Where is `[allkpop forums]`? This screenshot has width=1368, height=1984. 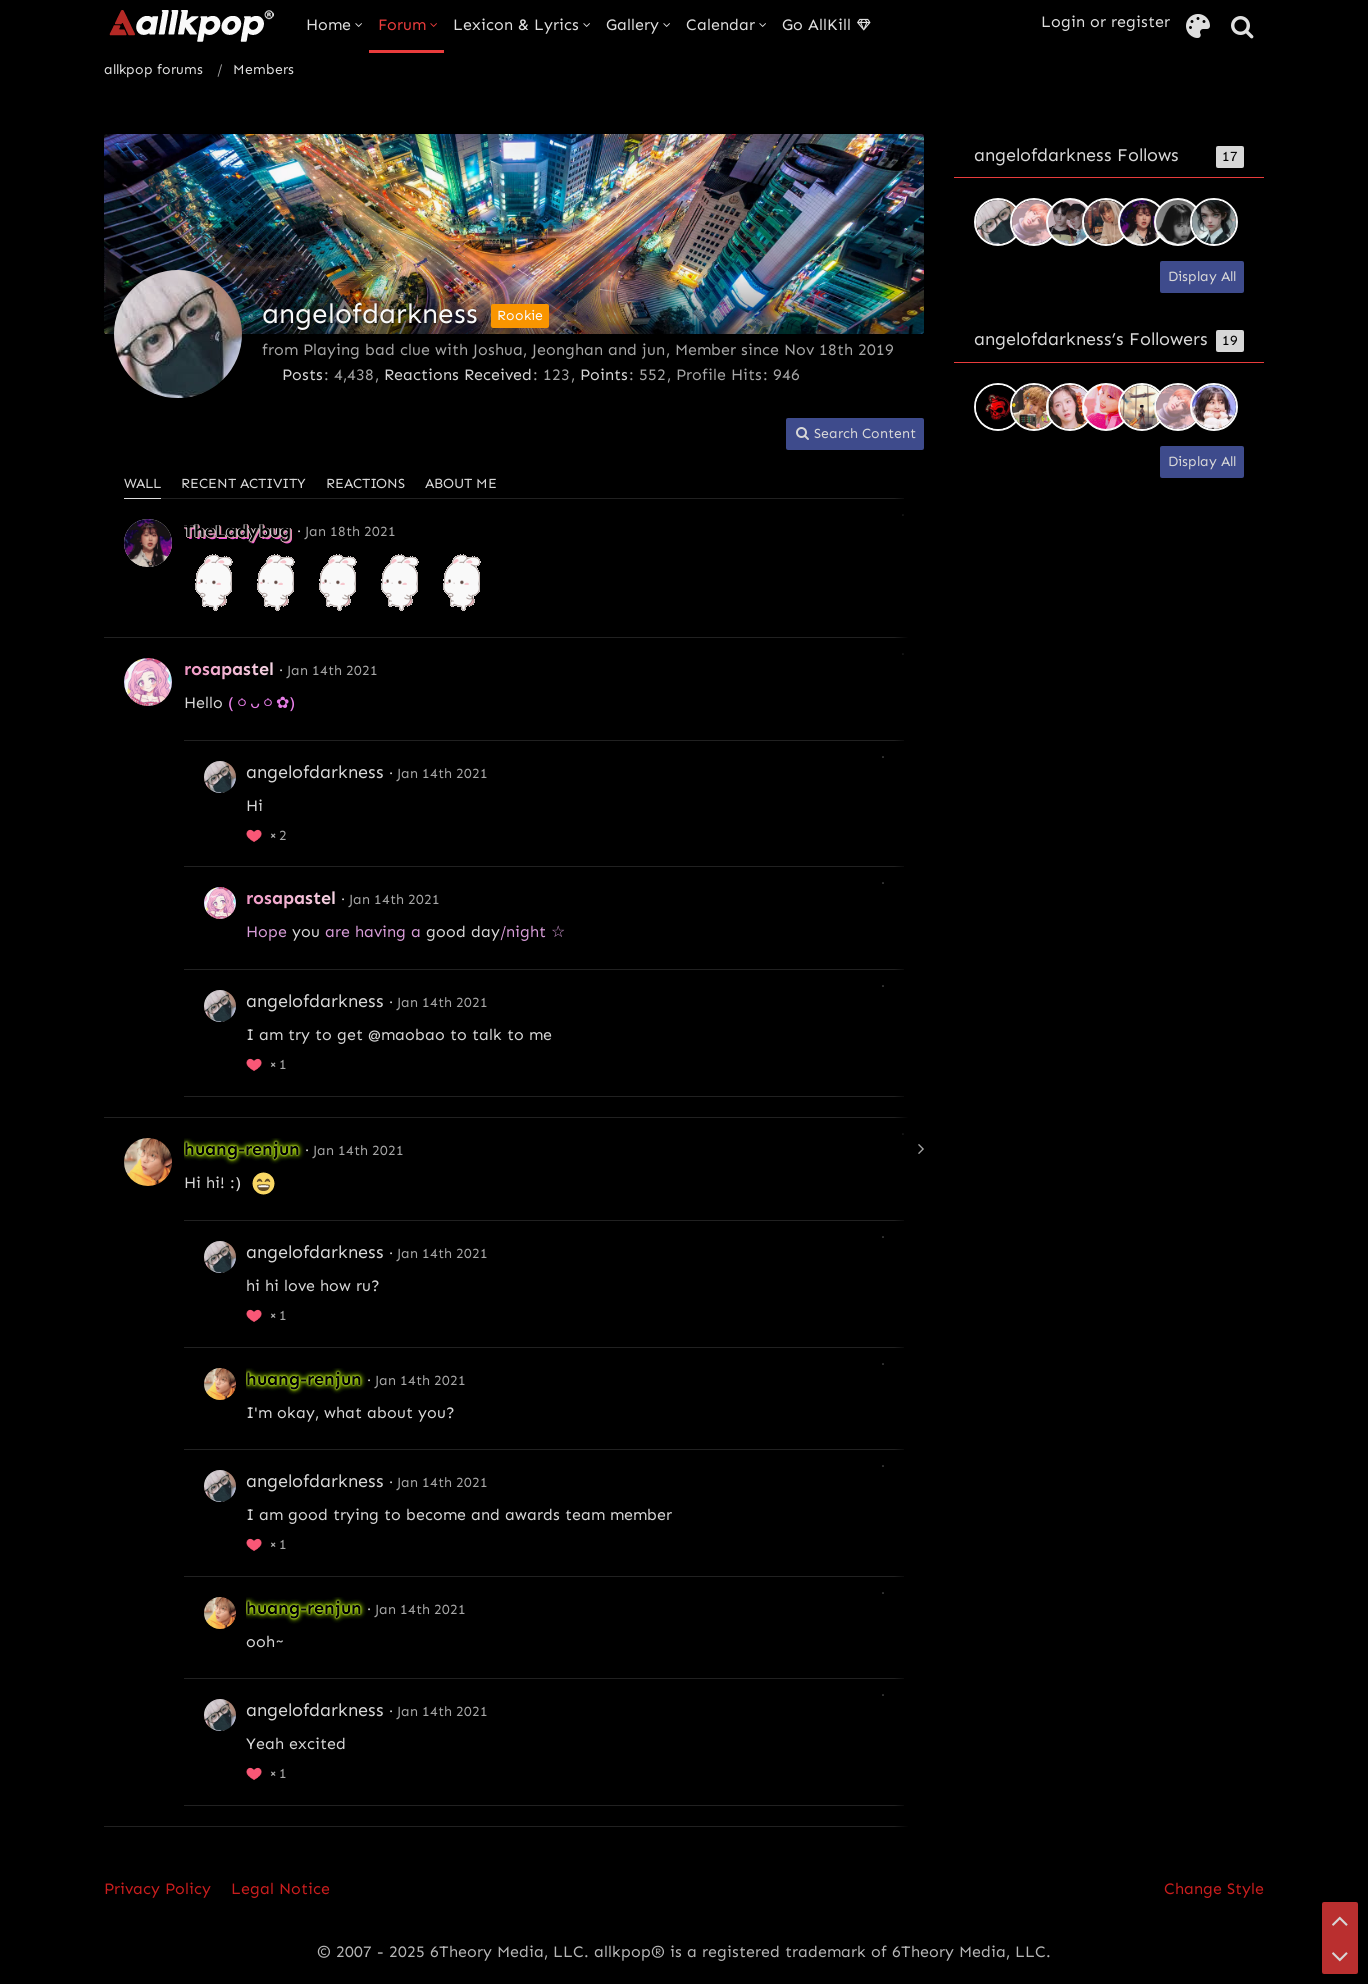 [allkpop forums] is located at coordinates (190, 25).